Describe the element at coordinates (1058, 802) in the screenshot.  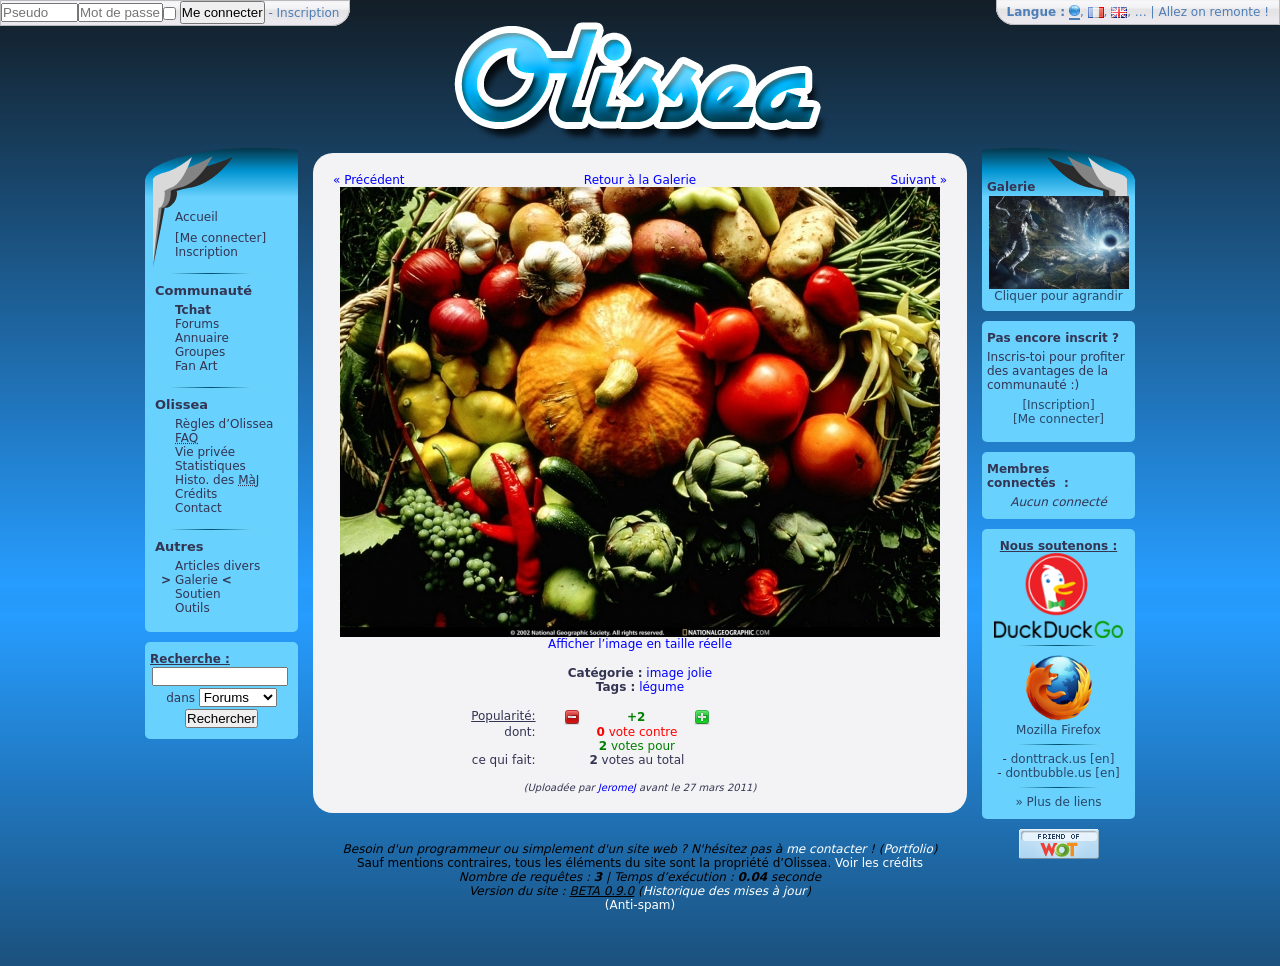
I see `» Plus de liens` at that location.